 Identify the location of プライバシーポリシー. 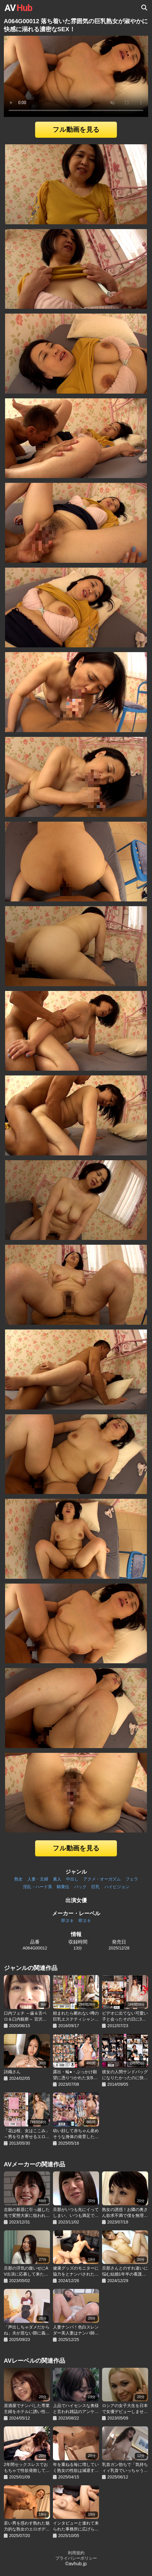
(76, 2558).